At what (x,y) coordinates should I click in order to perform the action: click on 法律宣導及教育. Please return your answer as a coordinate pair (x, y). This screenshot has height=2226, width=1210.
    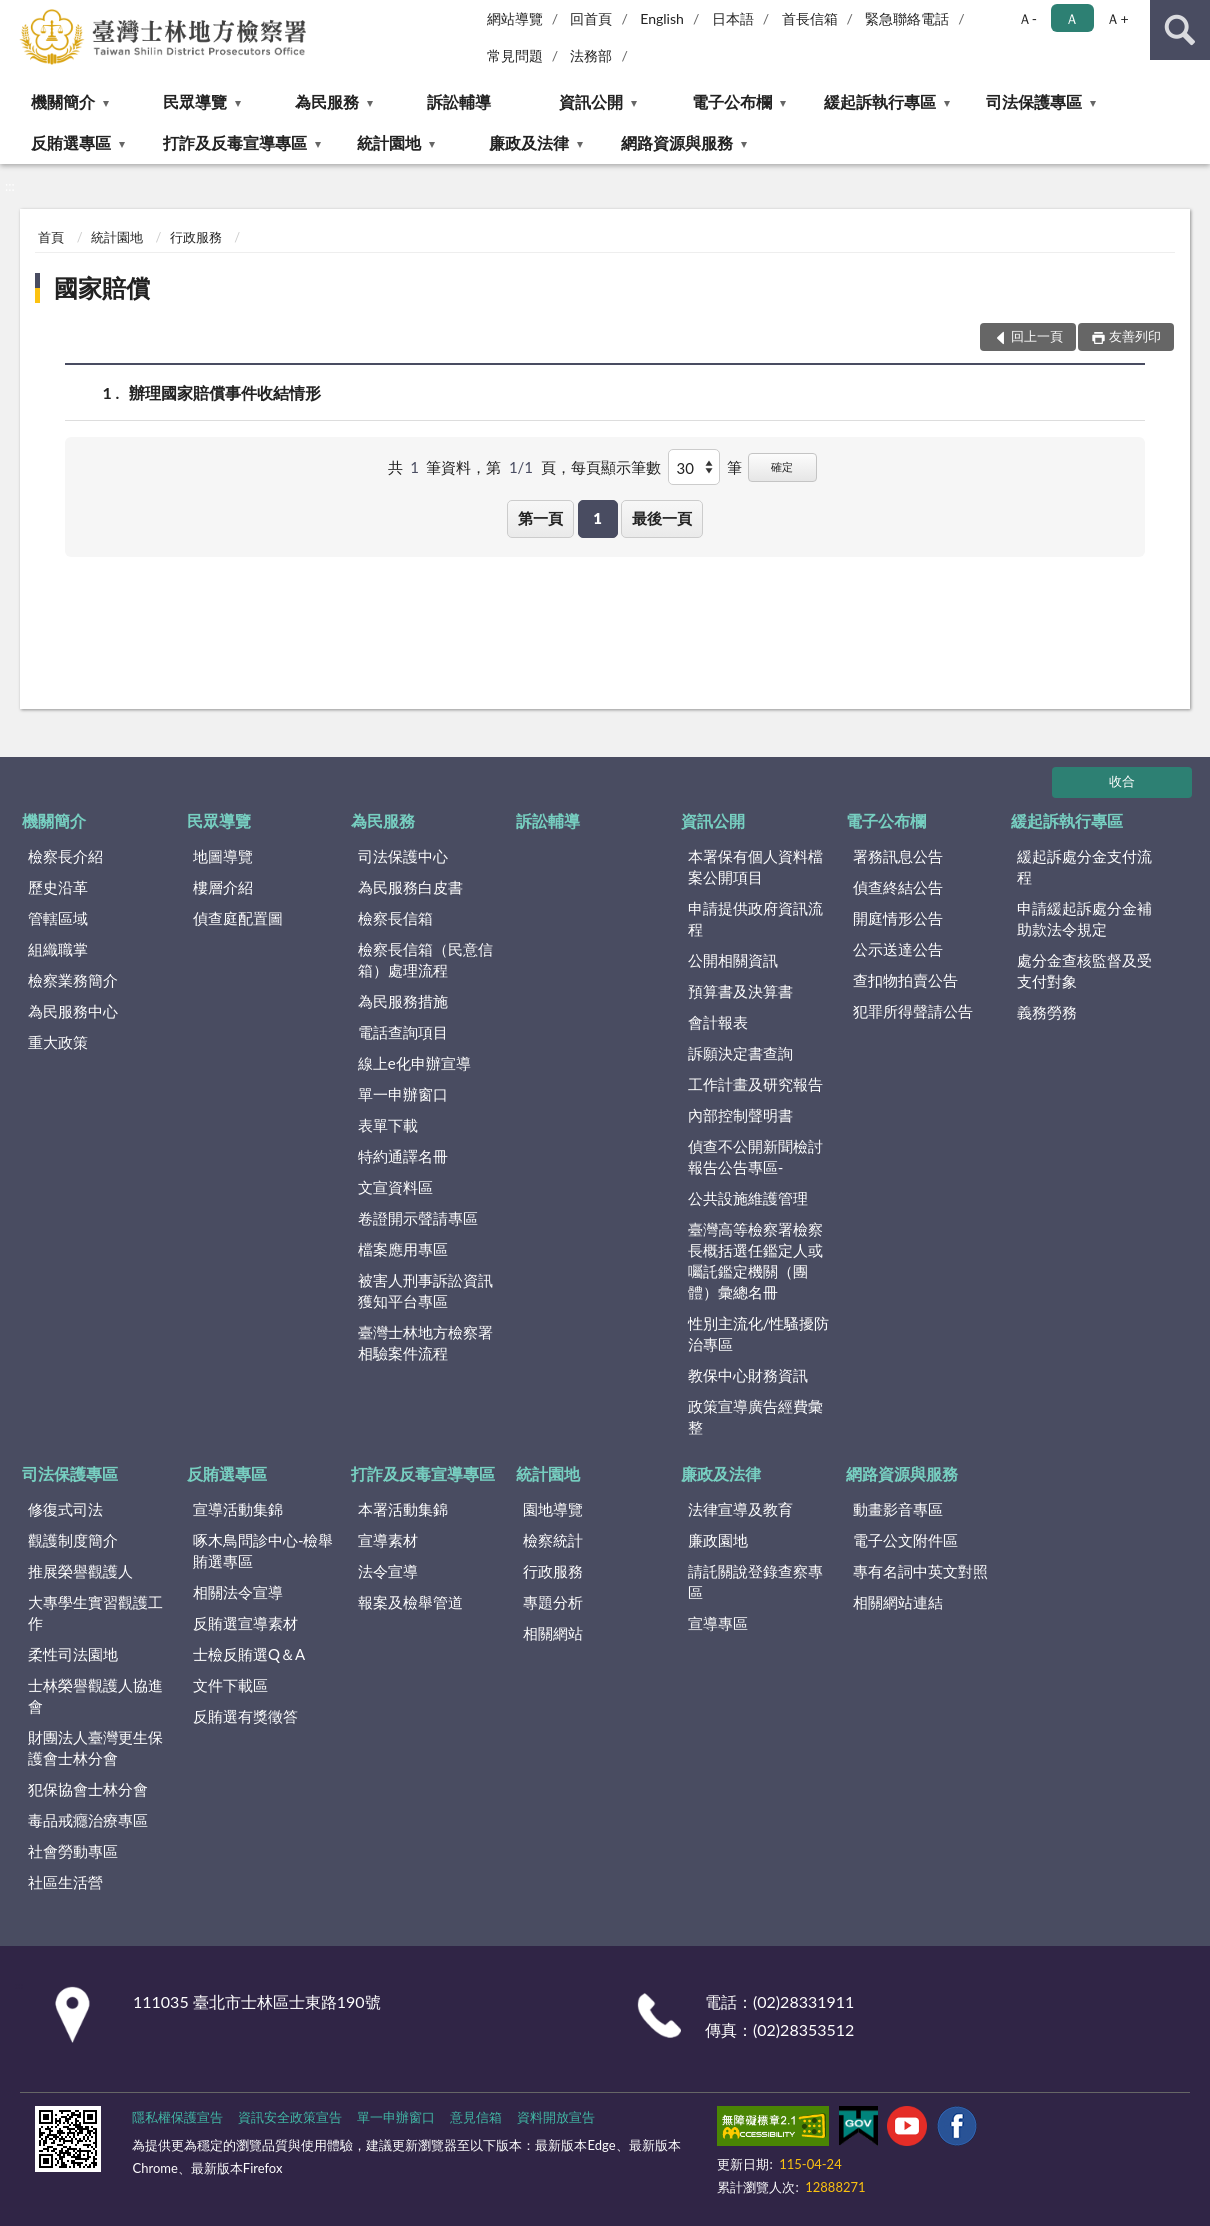
    Looking at the image, I should click on (740, 1509).